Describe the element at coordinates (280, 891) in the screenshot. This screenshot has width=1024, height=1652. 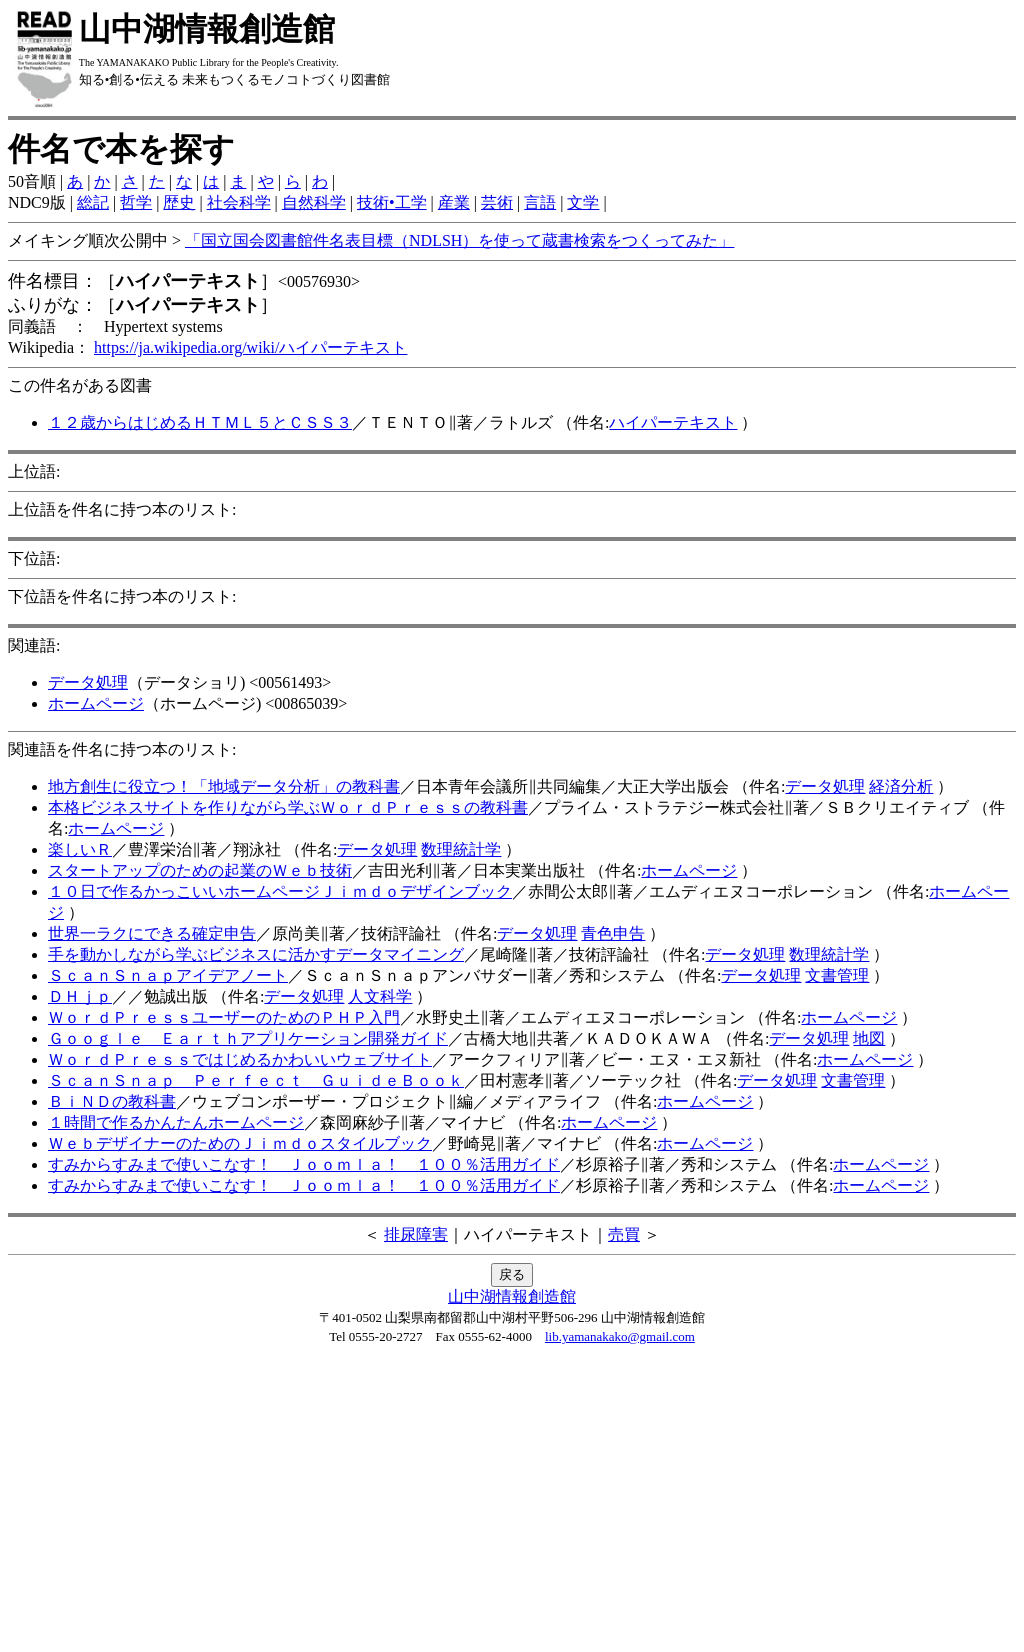
I see `１０日で作るかっこいいホームページＪｉｍｄｏデザインブック` at that location.